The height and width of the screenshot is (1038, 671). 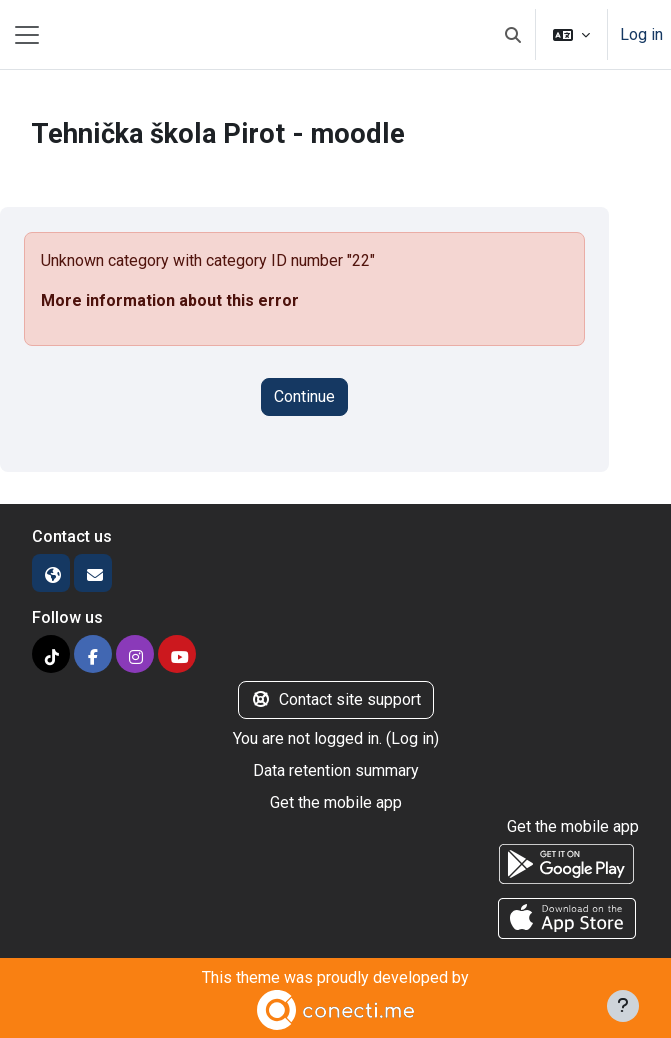 What do you see at coordinates (336, 699) in the screenshot?
I see `Contact site support` at bounding box center [336, 699].